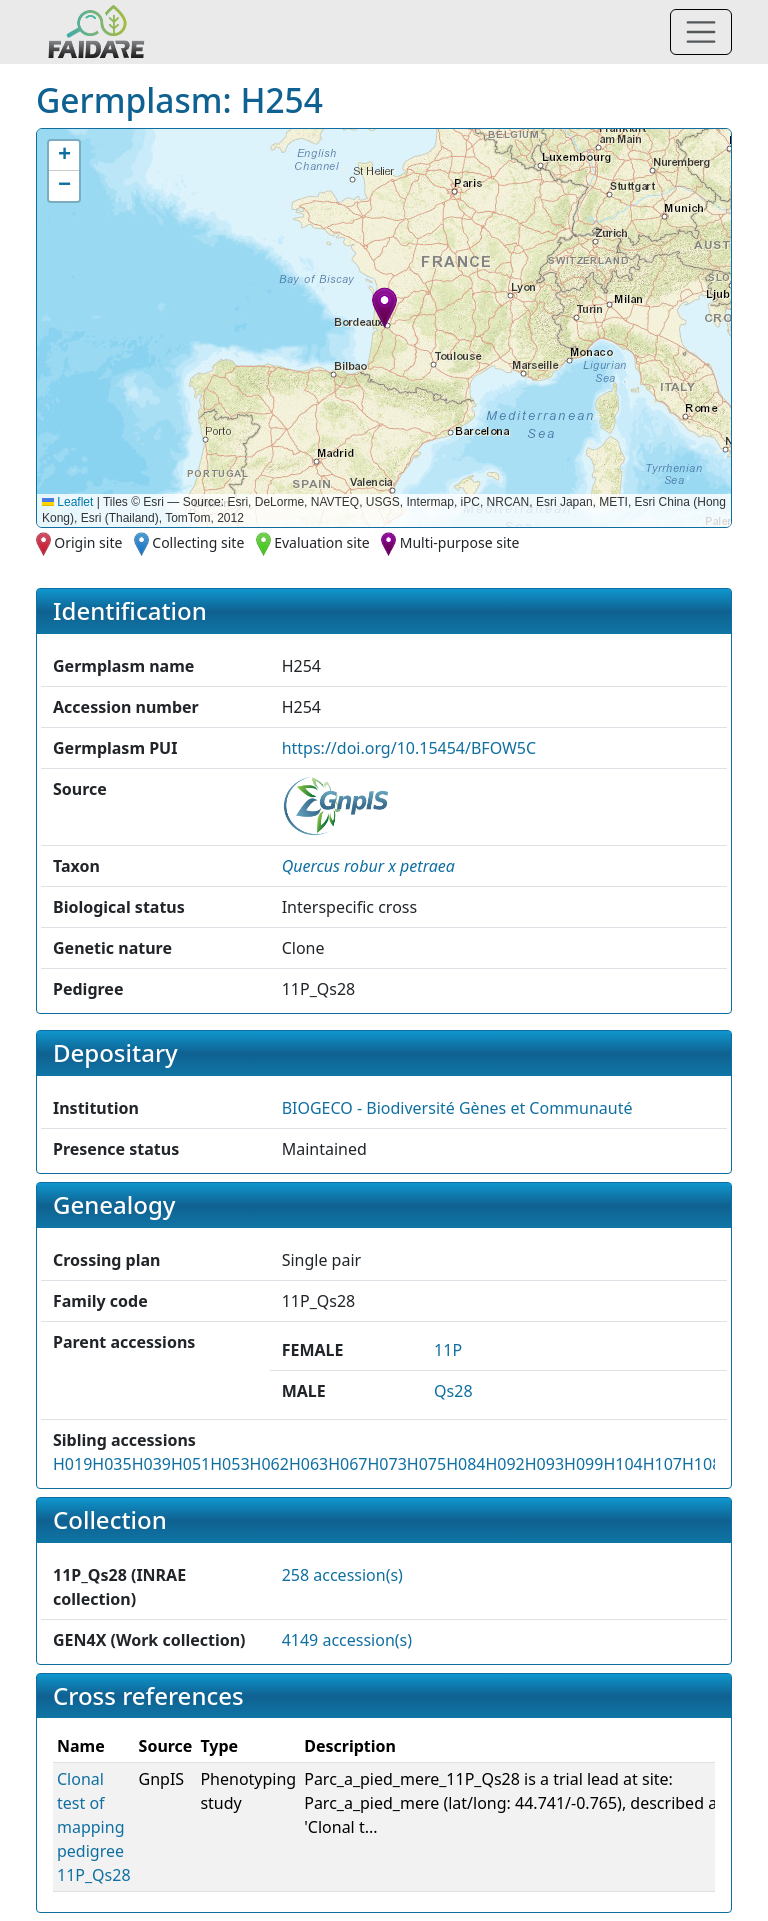 The height and width of the screenshot is (1921, 768). What do you see at coordinates (457, 1108) in the screenshot?
I see `BIOGECO - Biodiversité Gènes et Communauté [button]` at bounding box center [457, 1108].